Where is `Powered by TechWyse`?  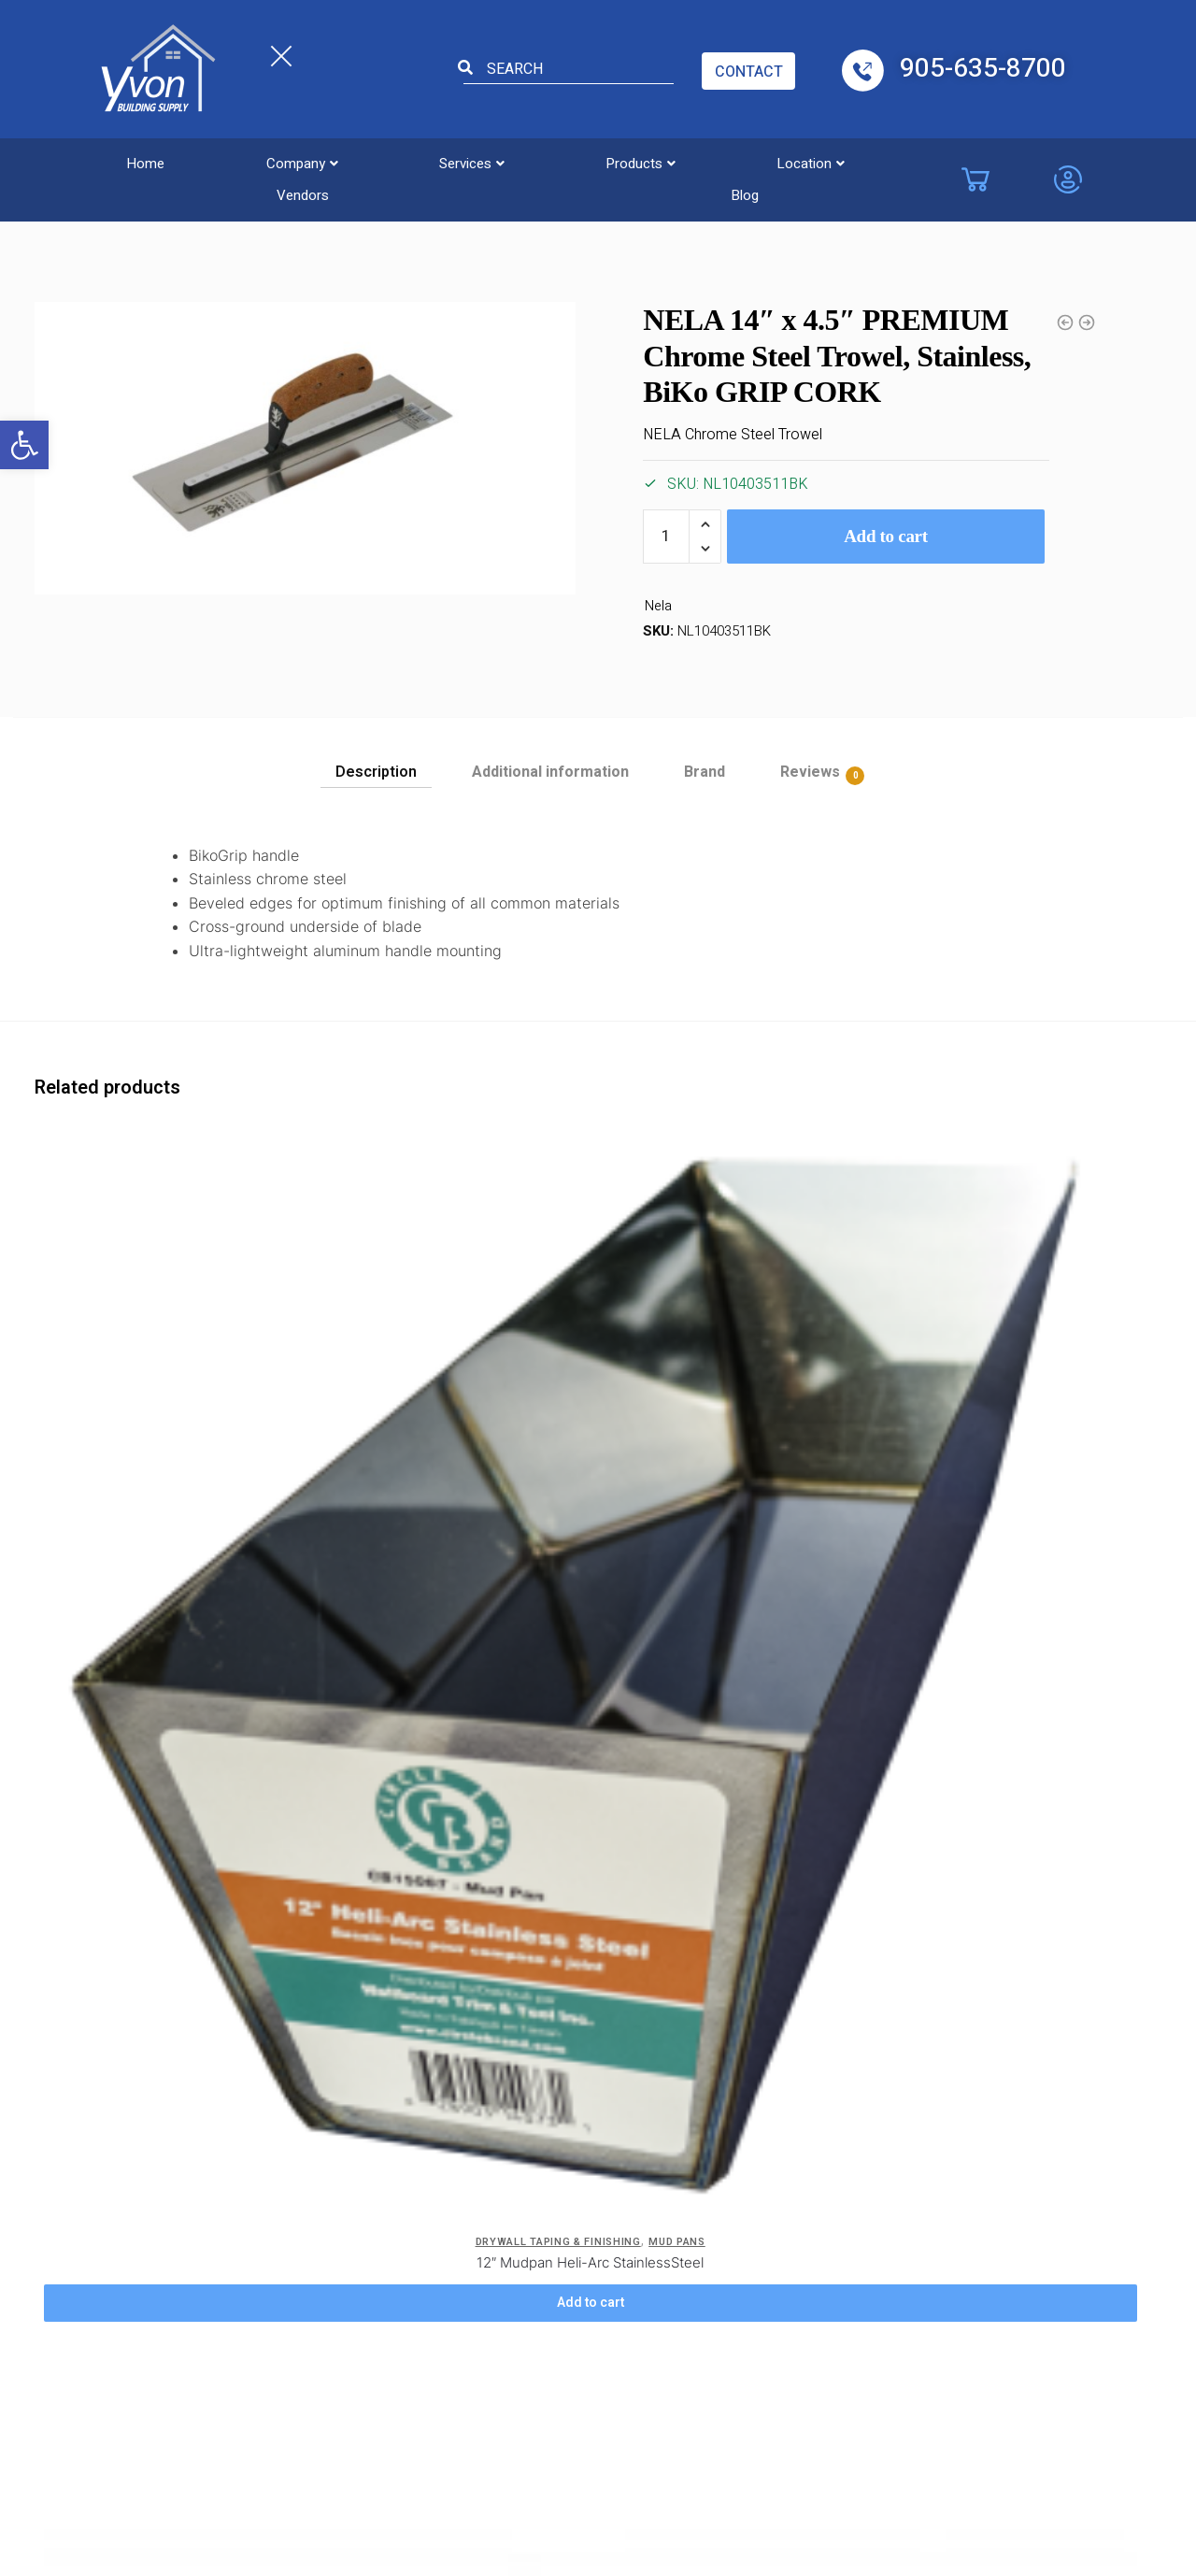
Powered by TechWyse is located at coordinates (598, 2474).